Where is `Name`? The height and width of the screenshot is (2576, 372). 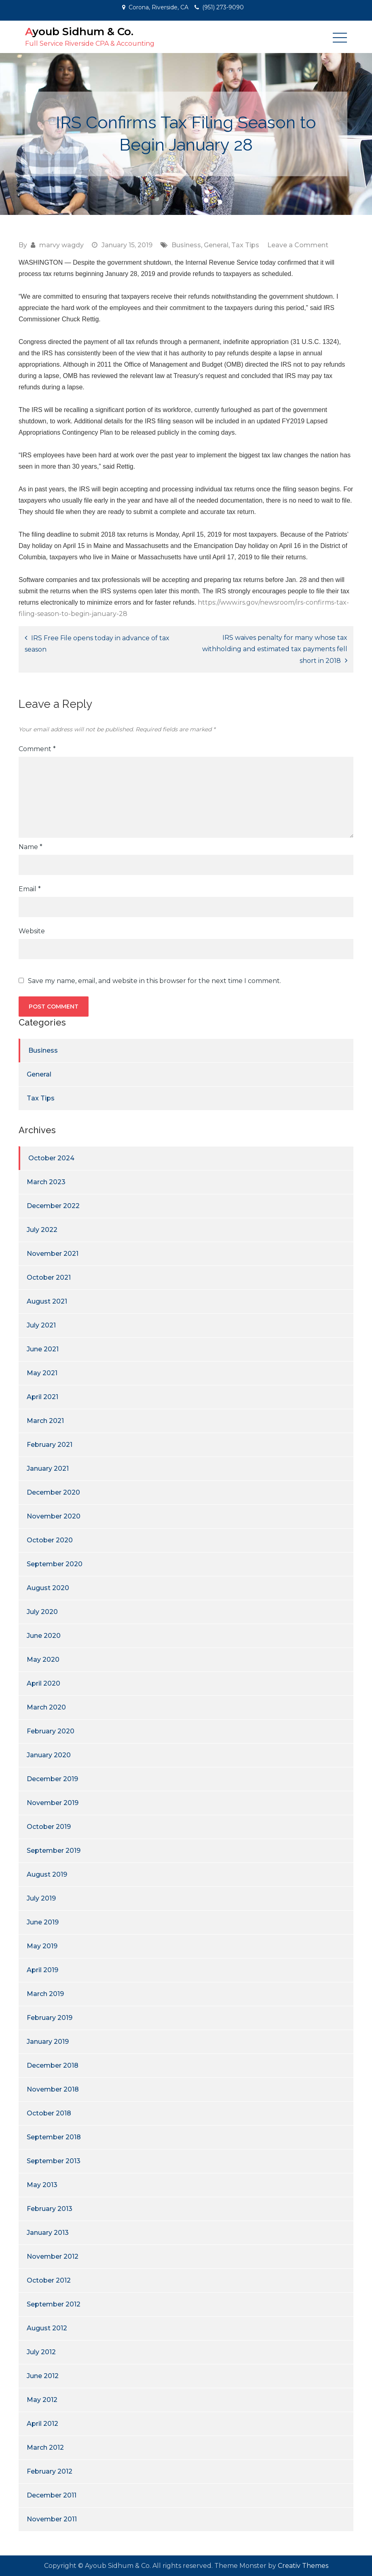 Name is located at coordinates (30, 847).